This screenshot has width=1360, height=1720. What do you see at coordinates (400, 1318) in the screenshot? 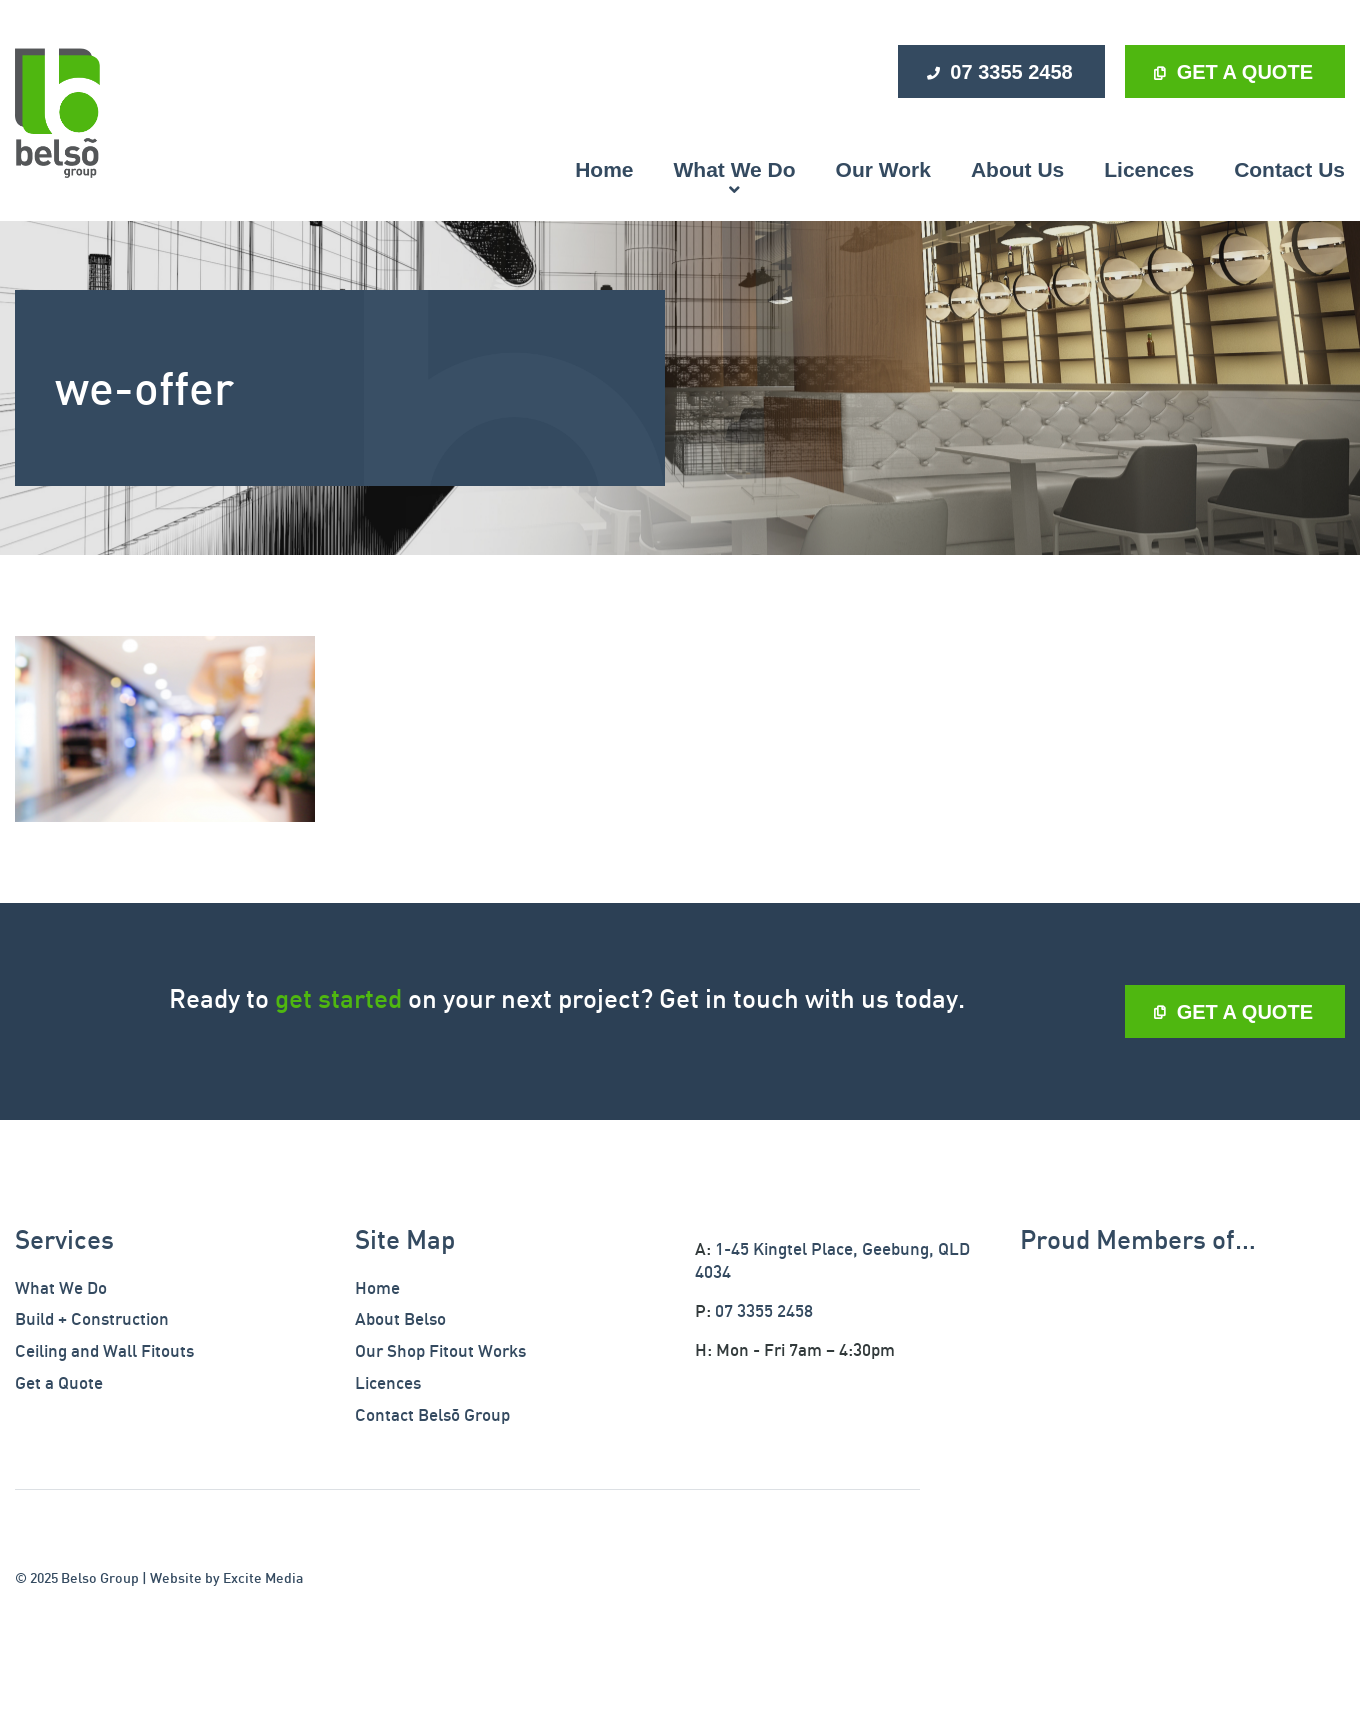
I see `About Belso` at bounding box center [400, 1318].